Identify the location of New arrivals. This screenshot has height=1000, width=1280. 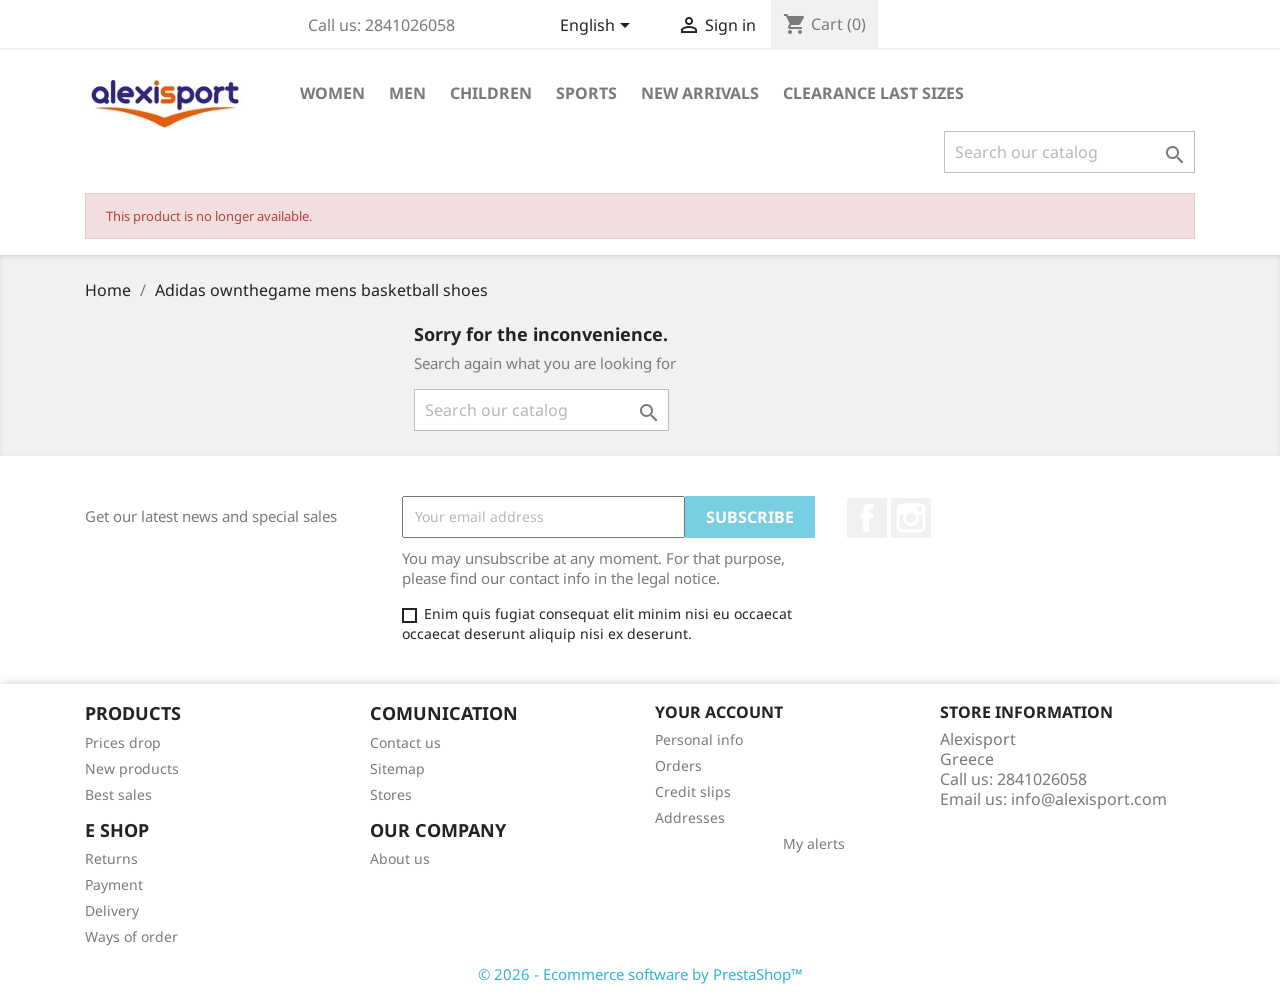
(700, 93).